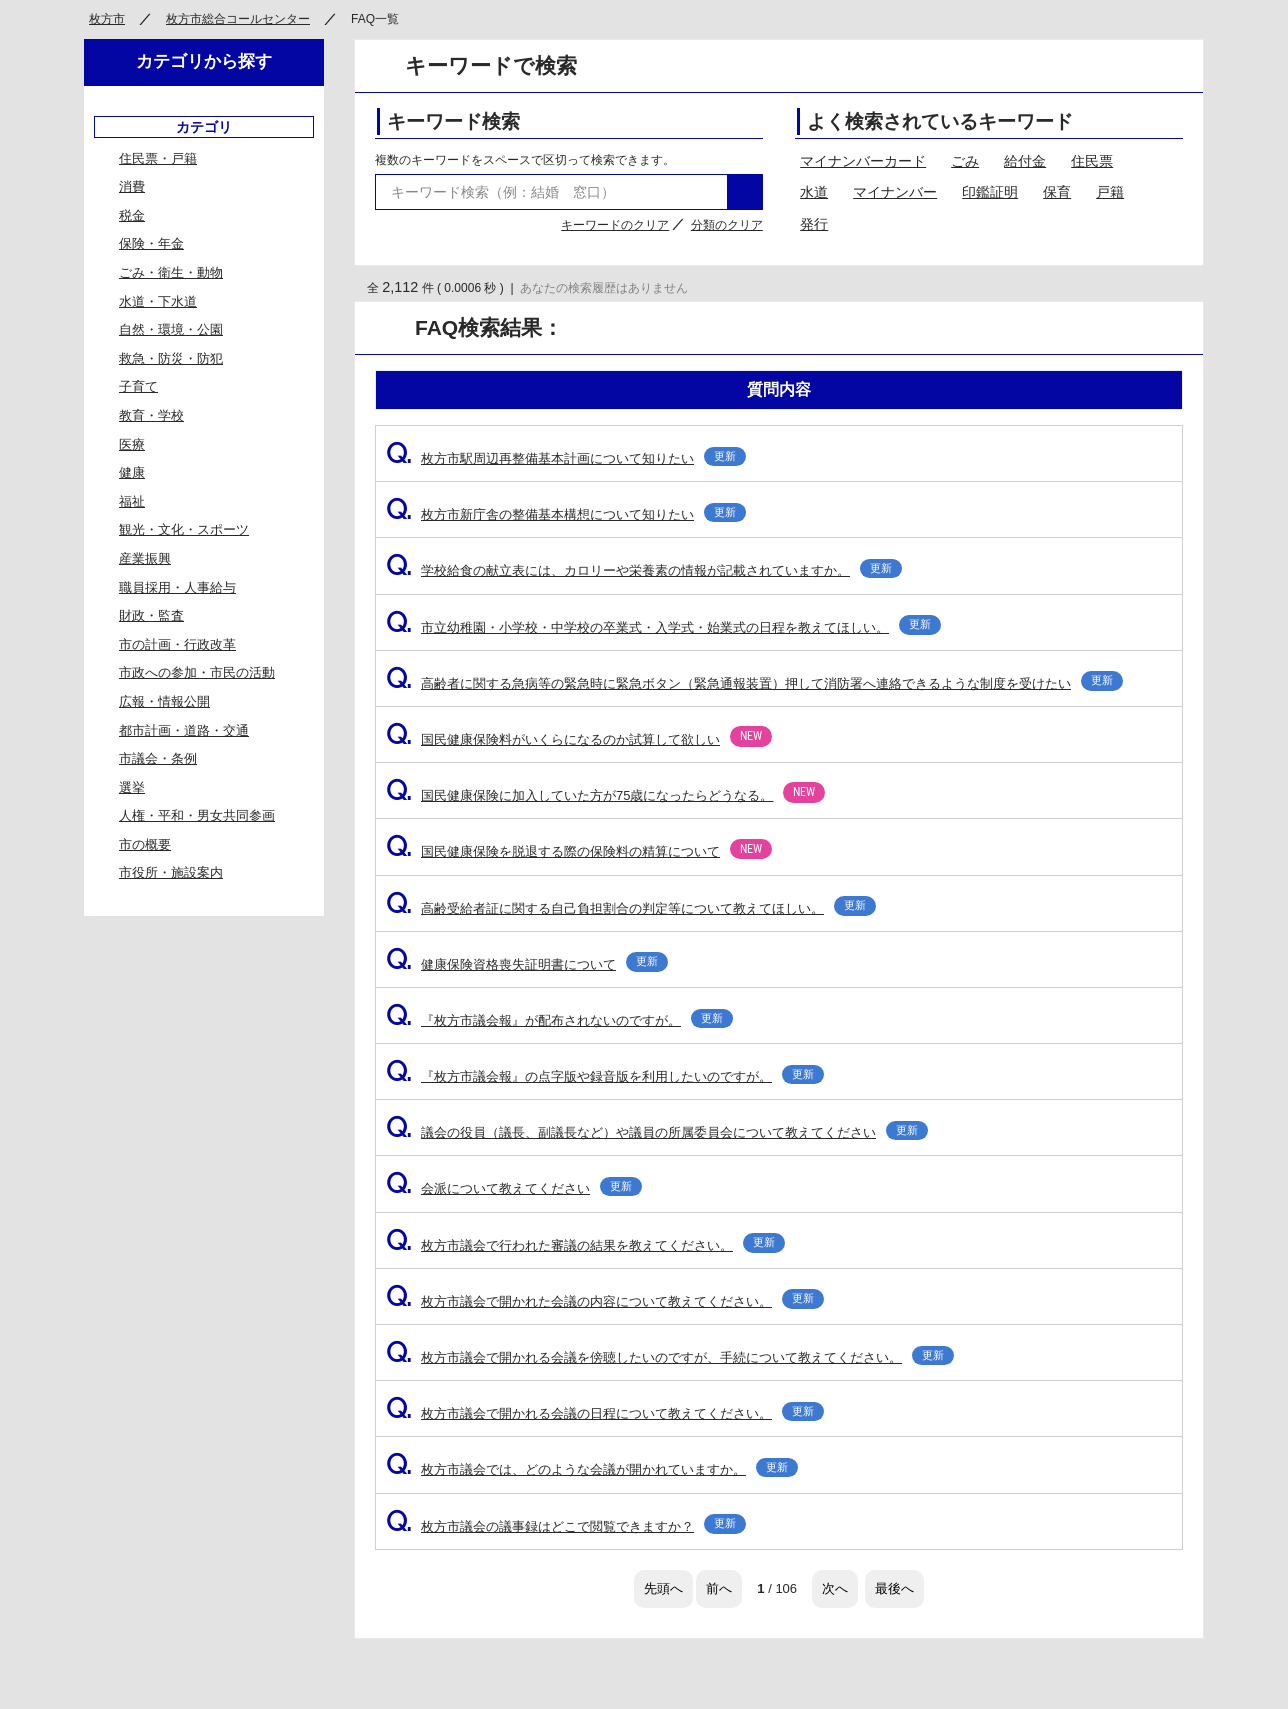 The height and width of the screenshot is (1709, 1288). What do you see at coordinates (107, 19) in the screenshot?
I see `枚方市` at bounding box center [107, 19].